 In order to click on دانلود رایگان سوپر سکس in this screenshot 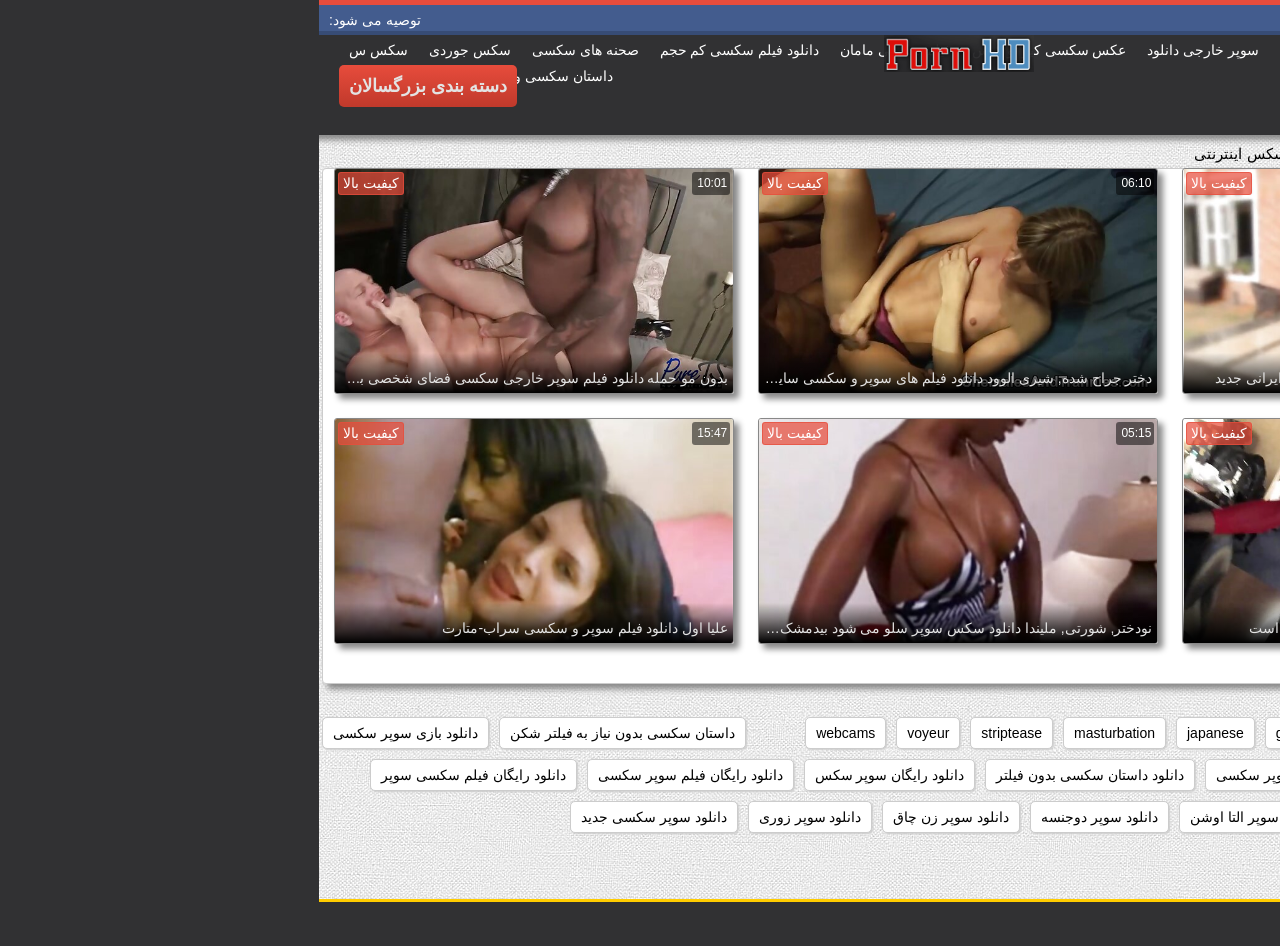, I will do `click(571, 775)`.